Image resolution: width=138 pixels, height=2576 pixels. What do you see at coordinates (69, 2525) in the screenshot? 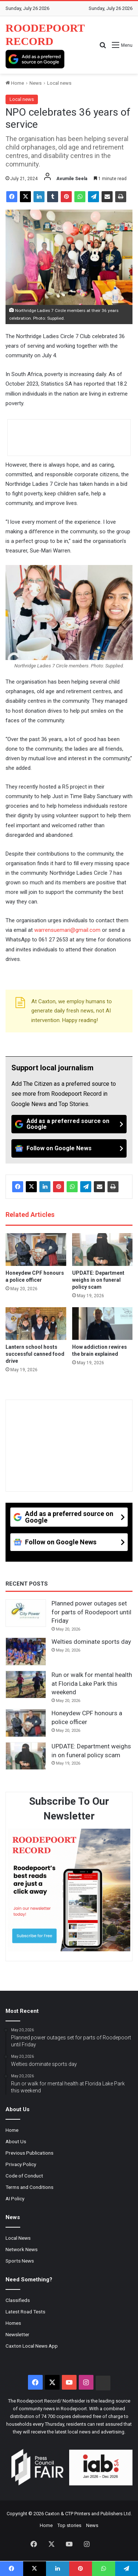
I see `Top stories` at bounding box center [69, 2525].